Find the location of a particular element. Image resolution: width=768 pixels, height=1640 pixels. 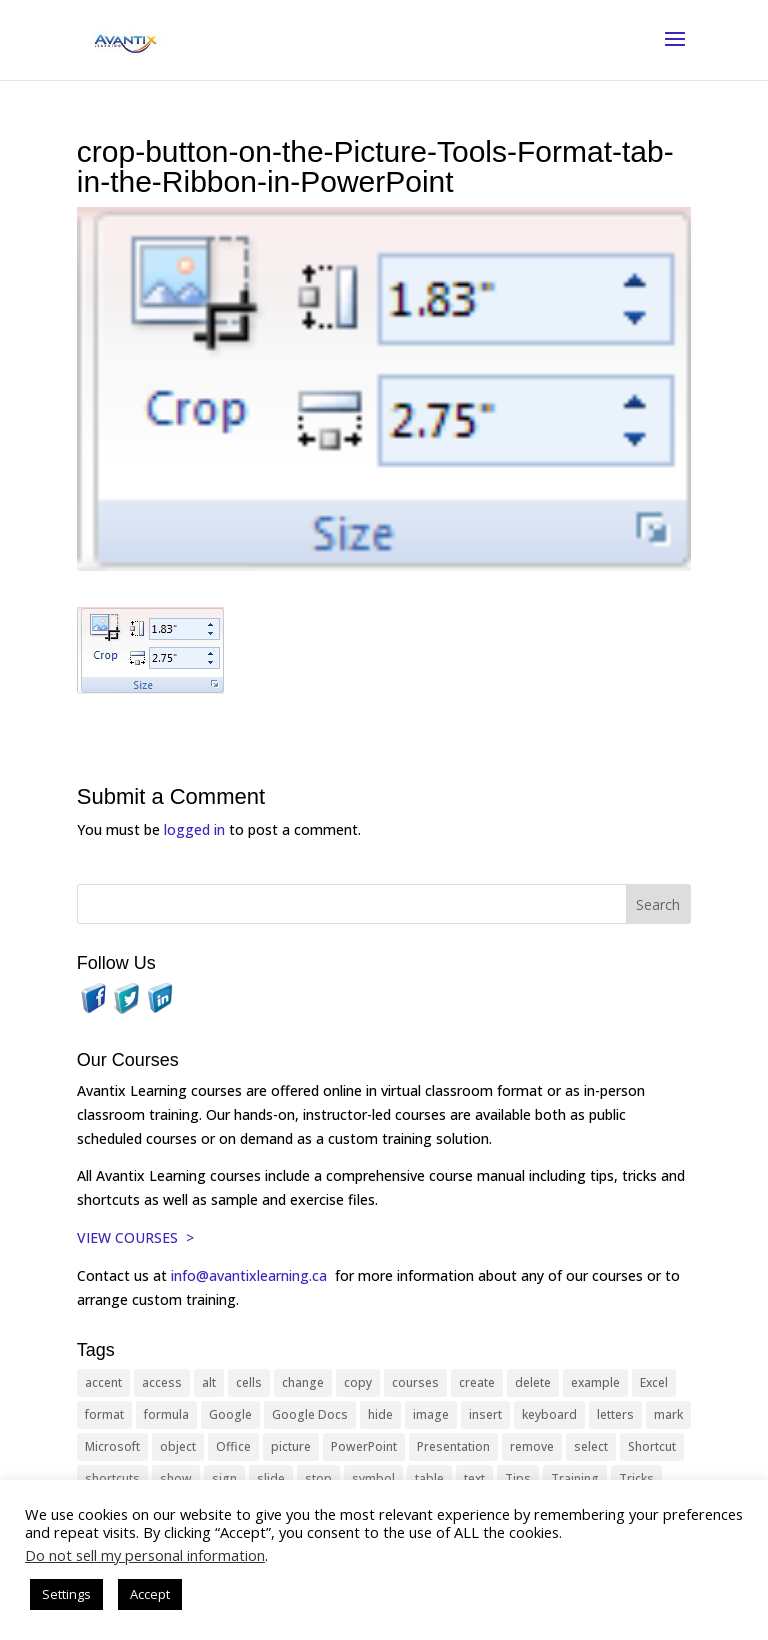

Accept [button] is located at coordinates (150, 1594).